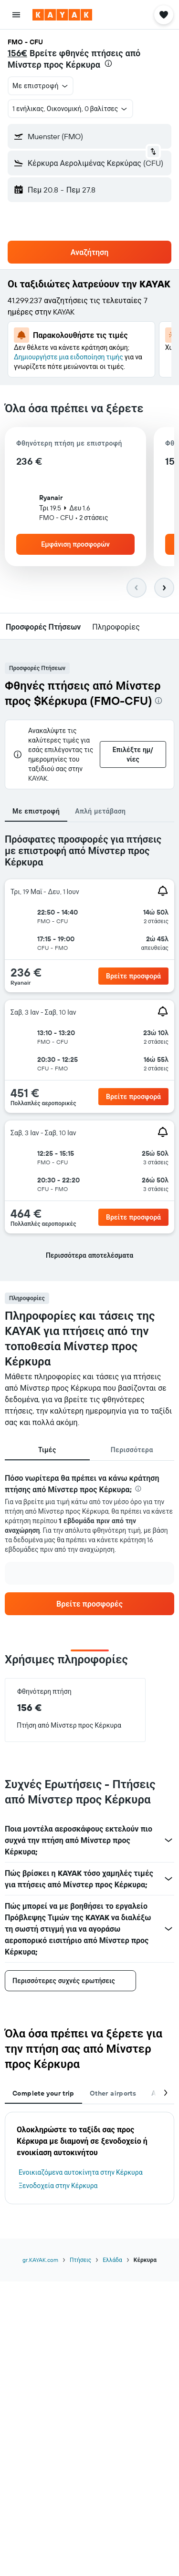 This screenshot has width=179, height=2576. Describe the element at coordinates (108, 63) in the screenshot. I see `[presentation]` at that location.